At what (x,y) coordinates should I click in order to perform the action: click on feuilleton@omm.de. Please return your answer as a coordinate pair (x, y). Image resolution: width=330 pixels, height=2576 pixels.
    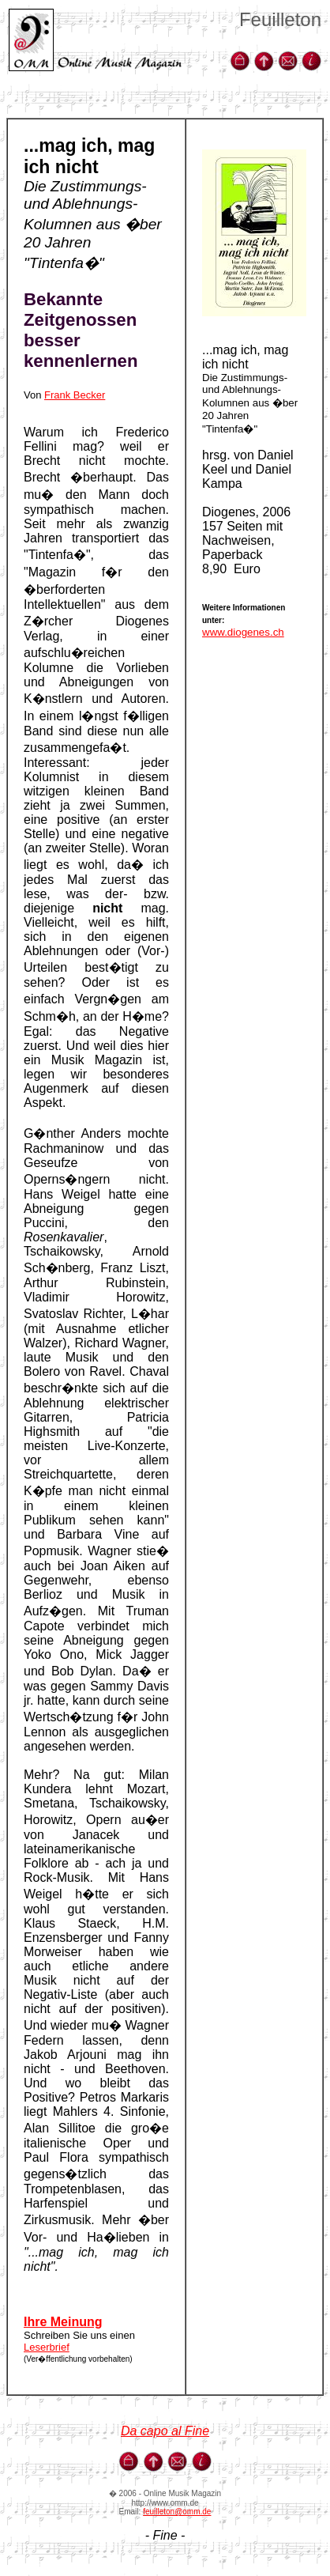
    Looking at the image, I should click on (177, 2511).